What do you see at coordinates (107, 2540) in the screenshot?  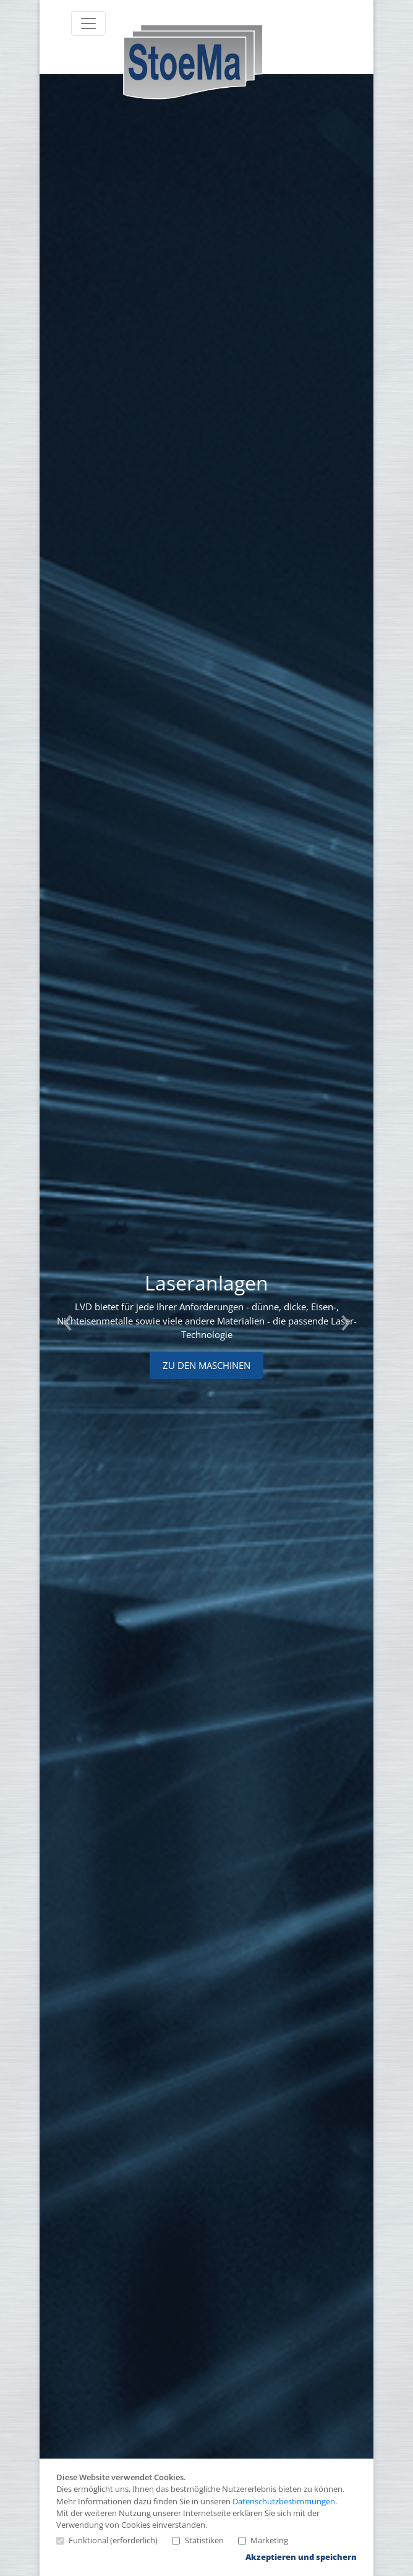 I see `Funktional (erforderlich)` at bounding box center [107, 2540].